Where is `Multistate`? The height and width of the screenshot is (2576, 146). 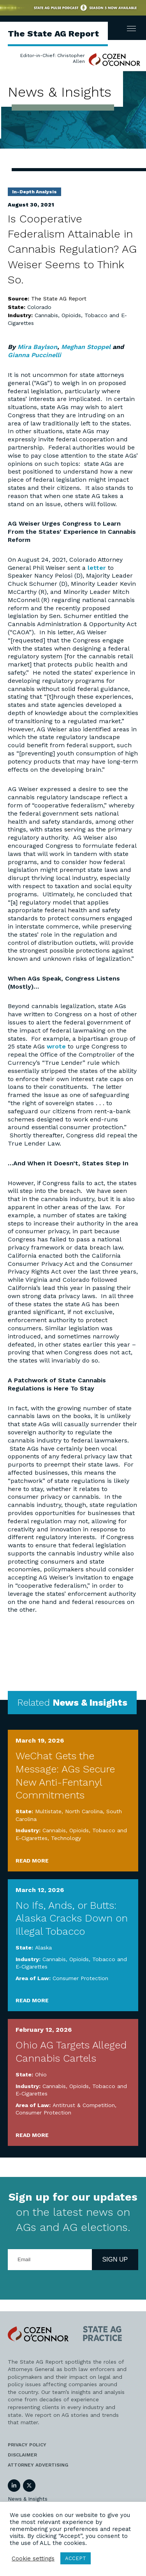 Multistate is located at coordinates (48, 1811).